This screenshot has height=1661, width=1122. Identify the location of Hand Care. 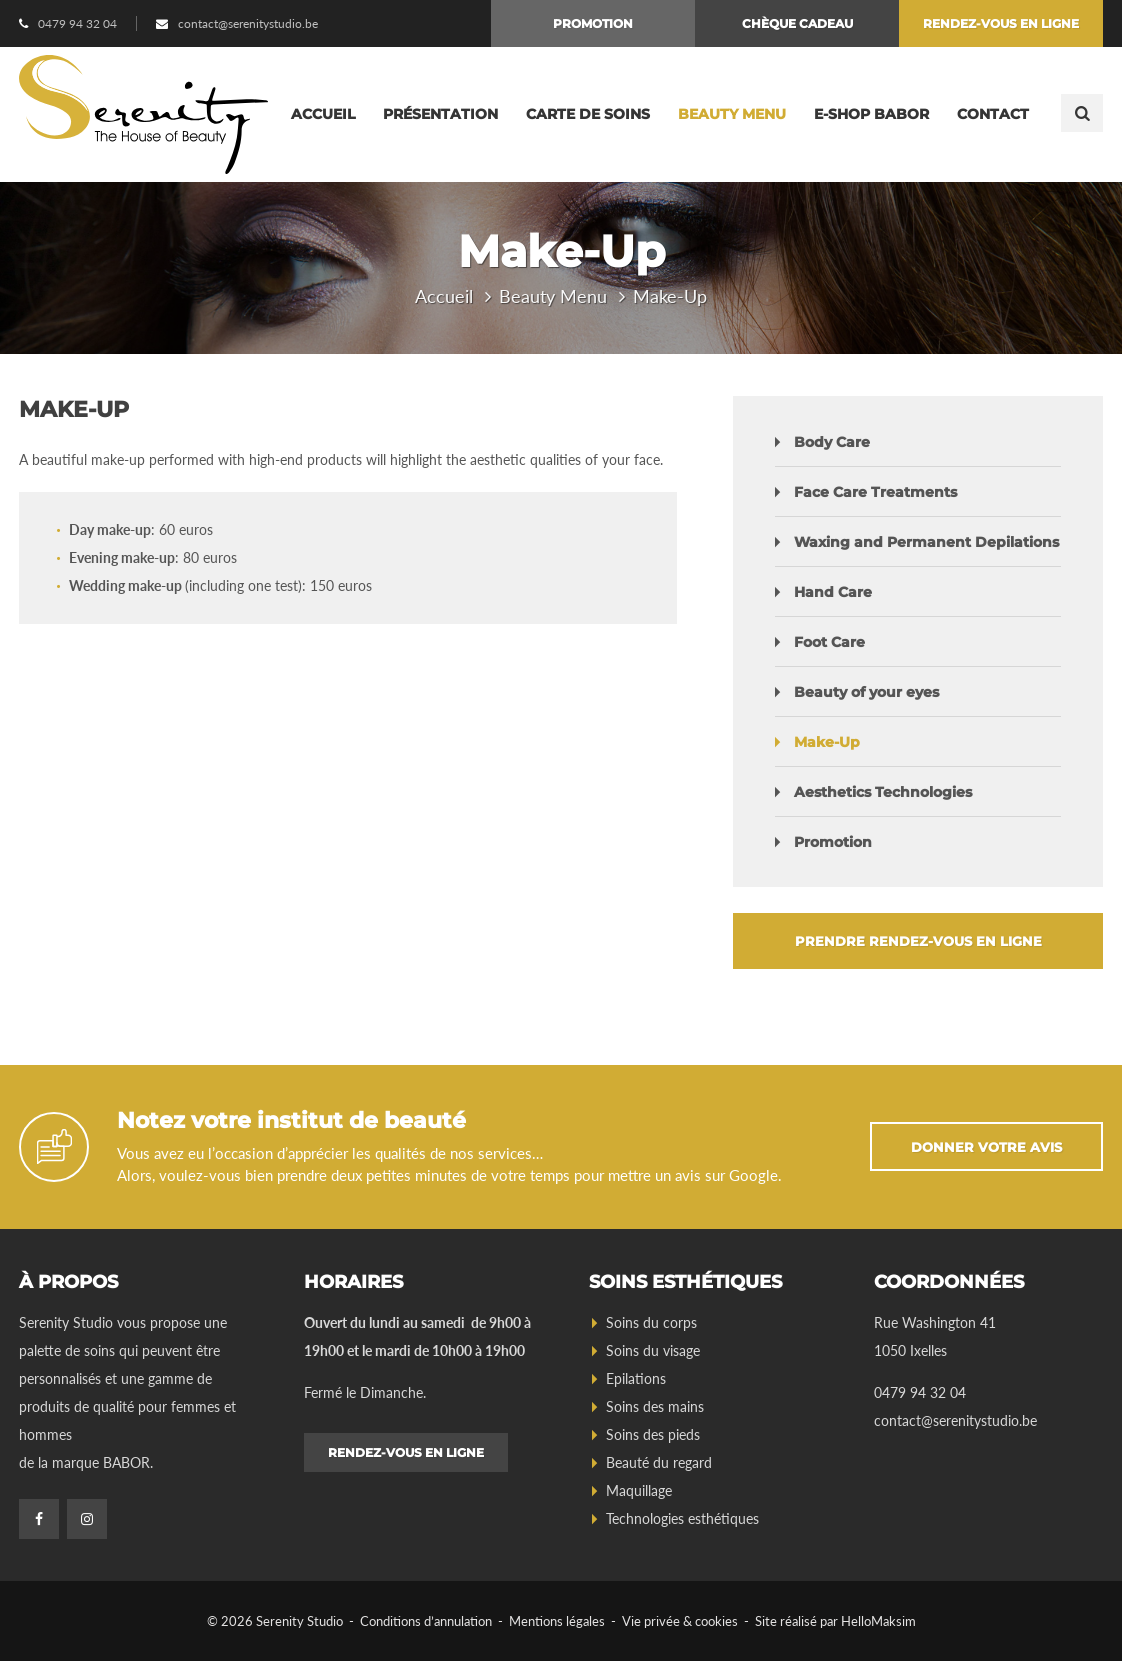
(833, 592).